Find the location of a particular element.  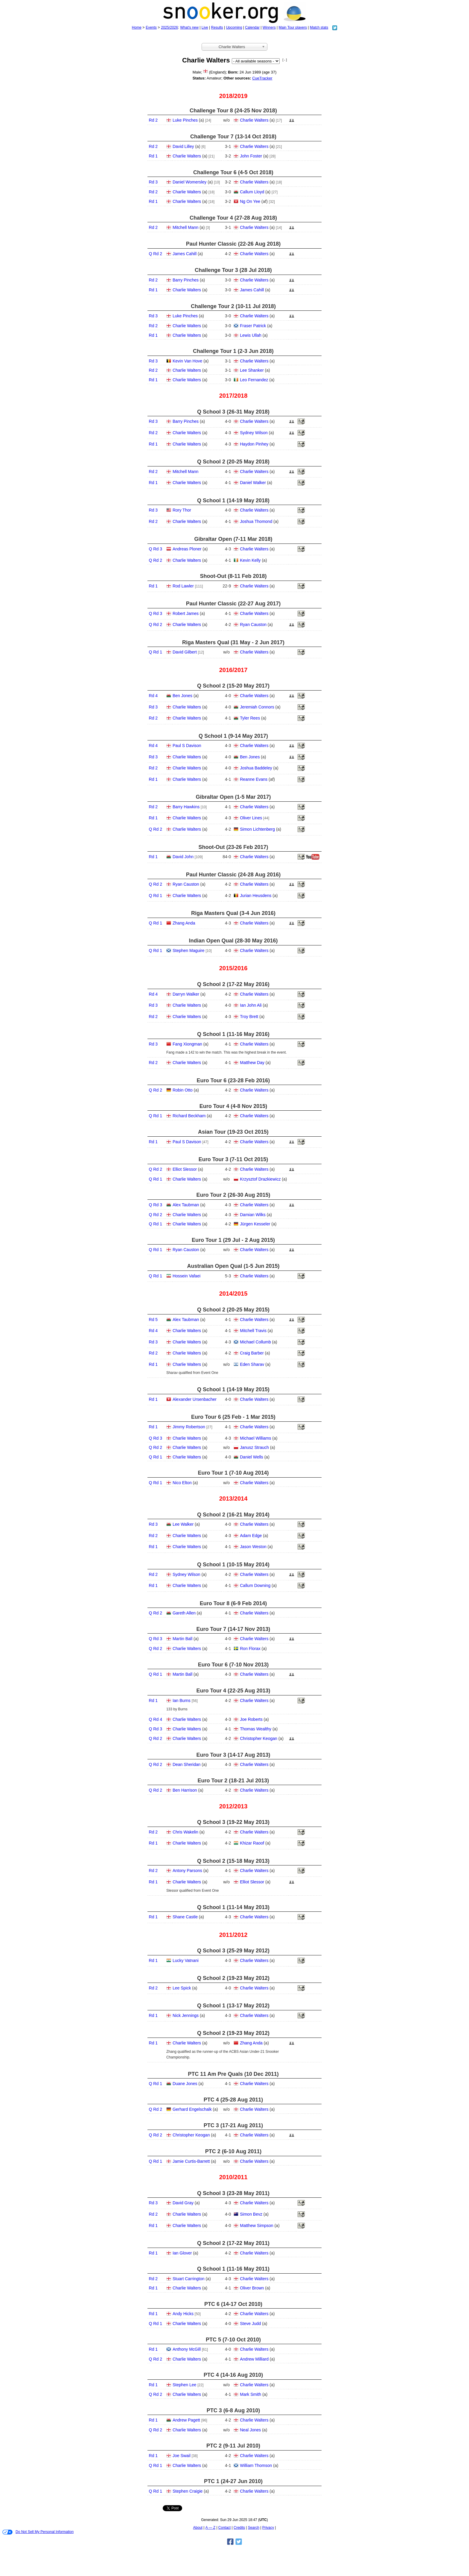

Q School 2 (16‑21 May 2014) is located at coordinates (233, 1515).